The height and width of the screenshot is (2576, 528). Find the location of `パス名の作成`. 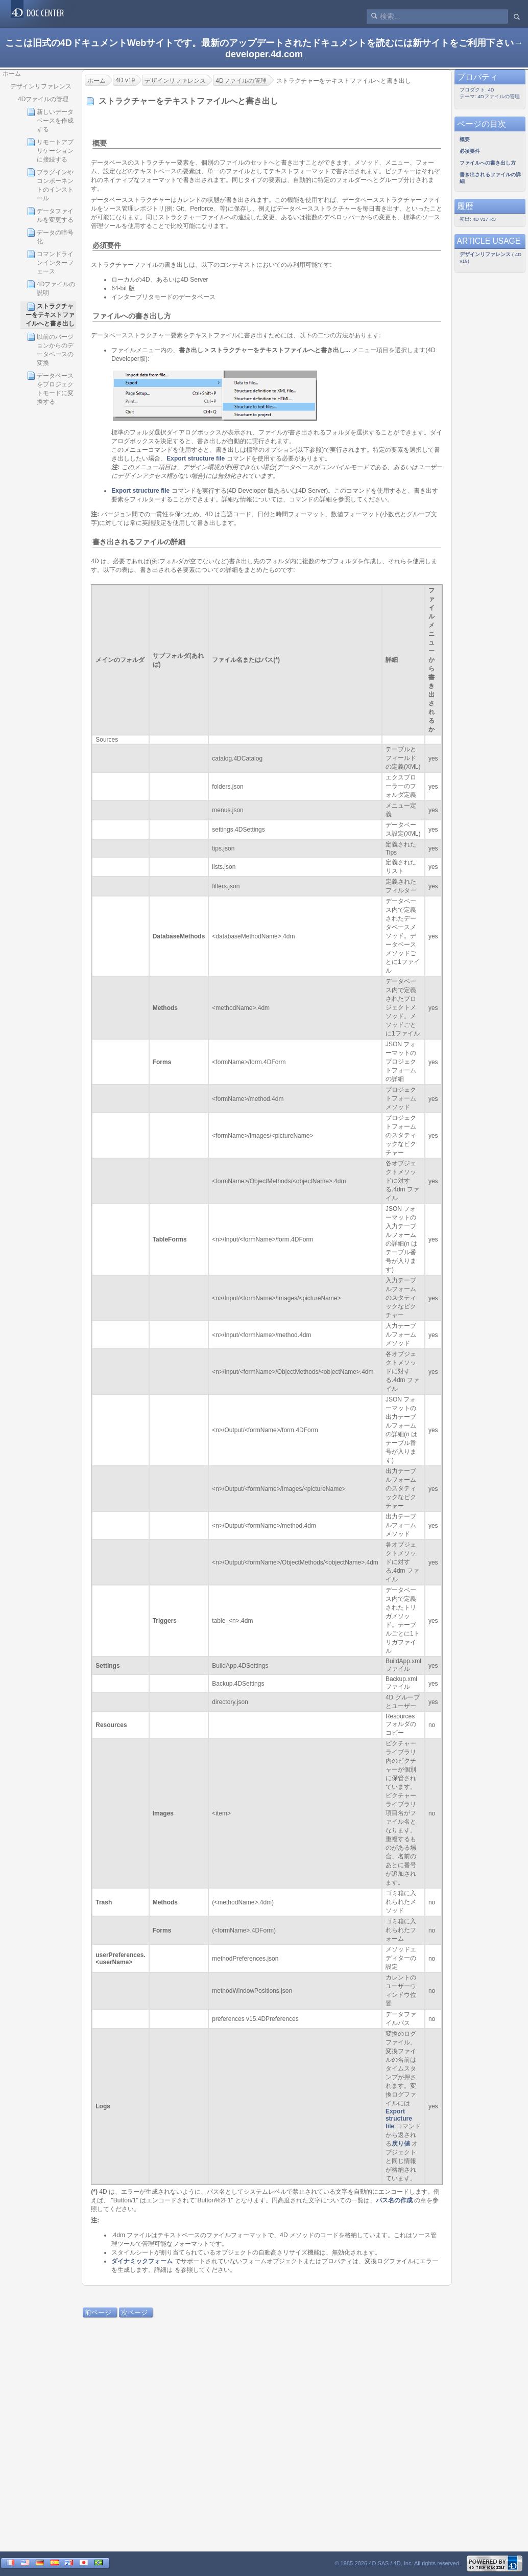

パス名の作成 is located at coordinates (394, 2200).